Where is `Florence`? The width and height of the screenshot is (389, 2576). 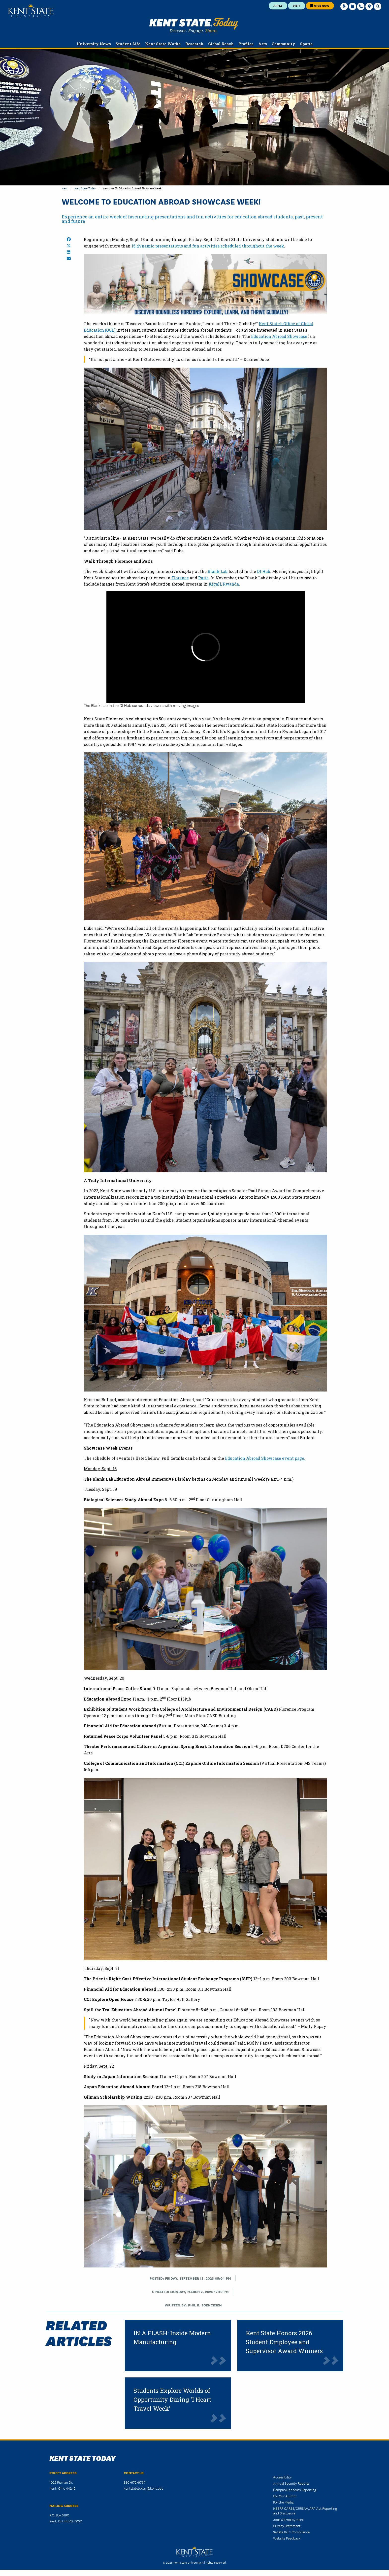 Florence is located at coordinates (180, 577).